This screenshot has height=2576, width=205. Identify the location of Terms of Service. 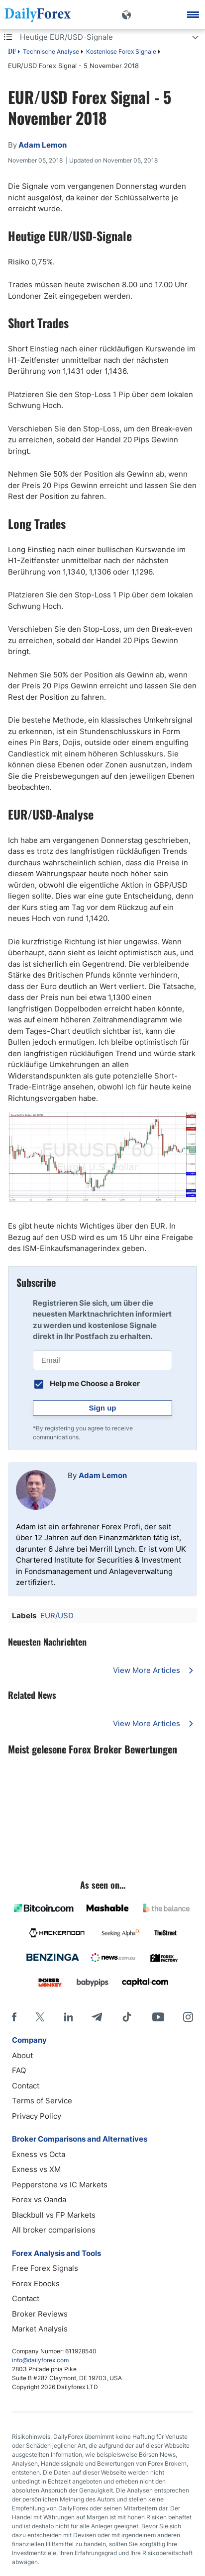
(42, 2100).